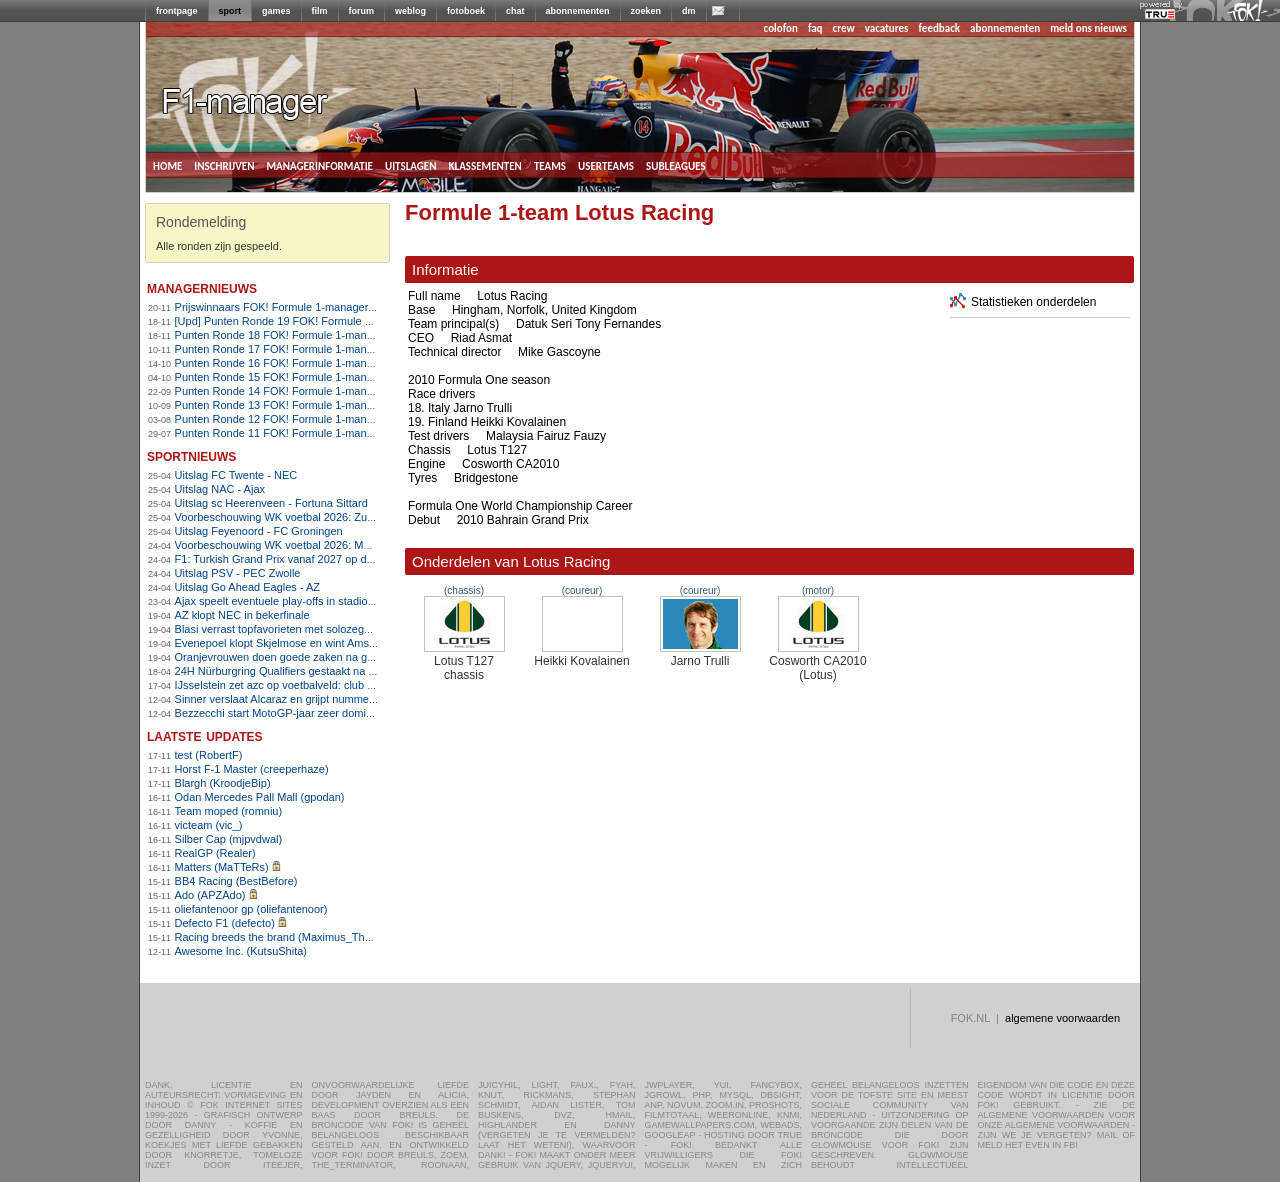  Describe the element at coordinates (242, 615) in the screenshot. I see `AZ klopt NEC in bekerfinale` at that location.